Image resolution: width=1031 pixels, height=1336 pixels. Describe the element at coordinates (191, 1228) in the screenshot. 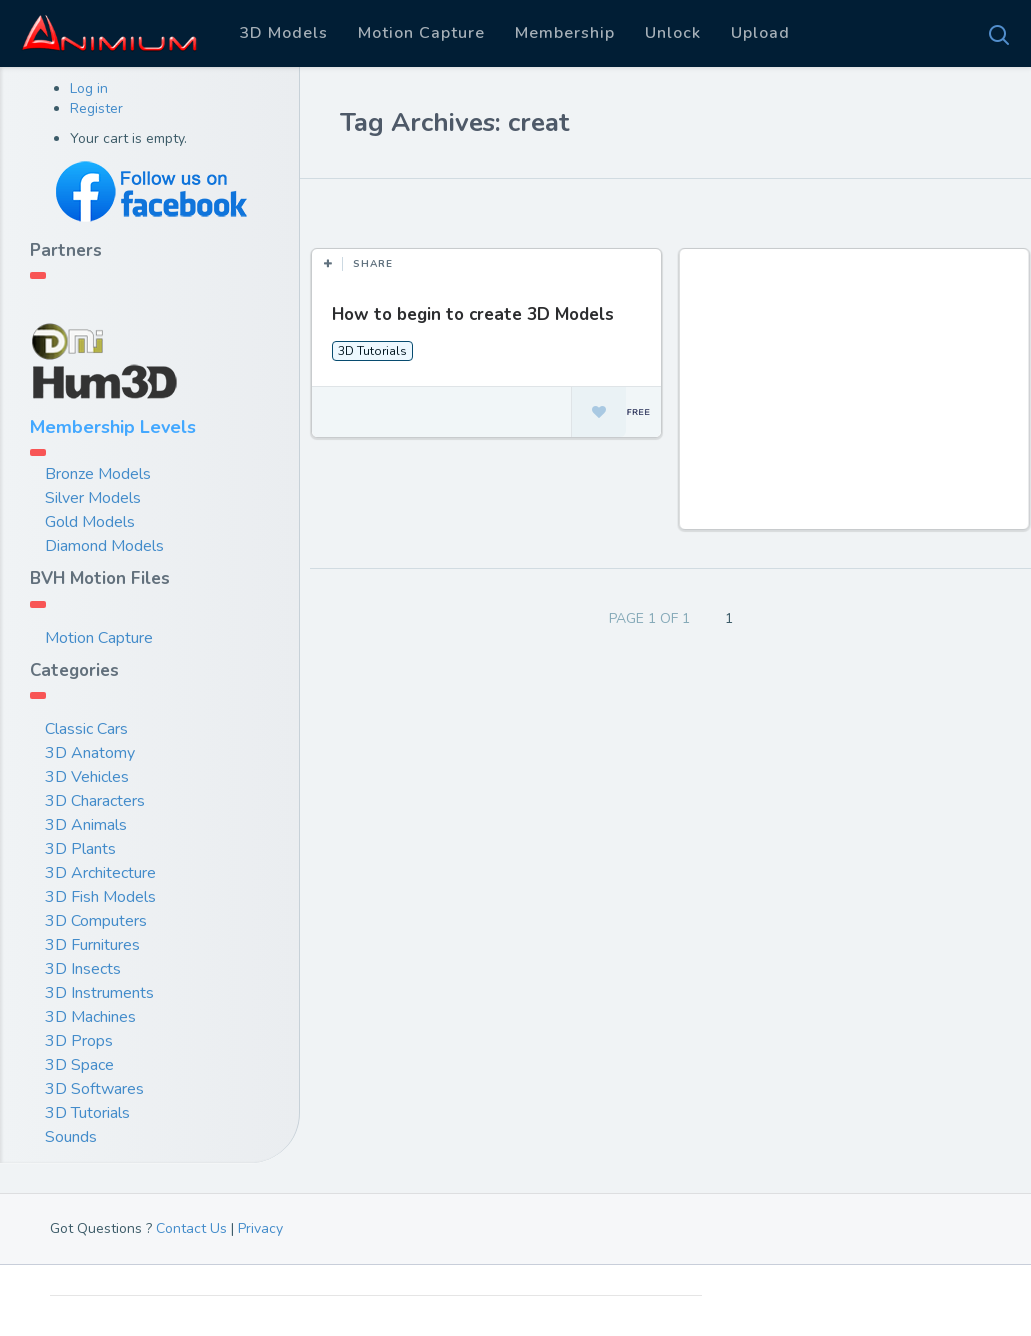

I see `Contact Us` at that location.